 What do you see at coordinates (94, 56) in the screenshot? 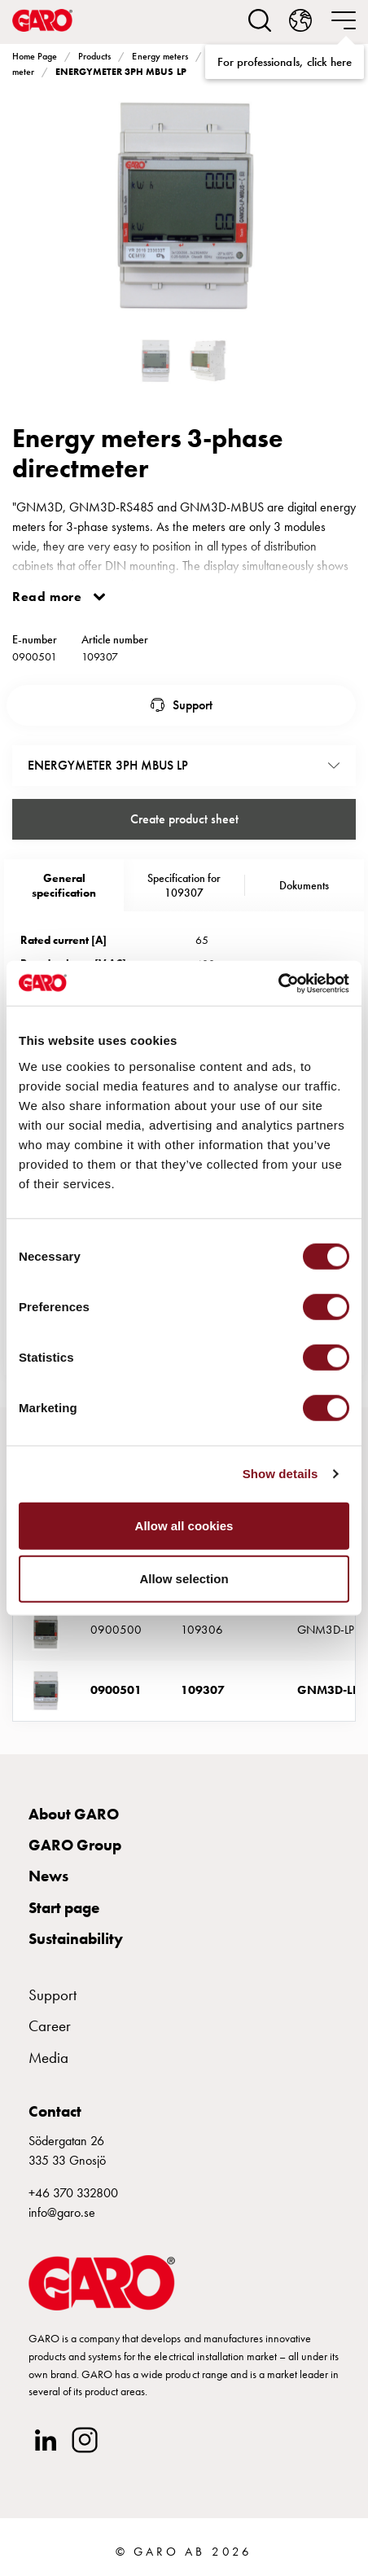
I see `Products` at bounding box center [94, 56].